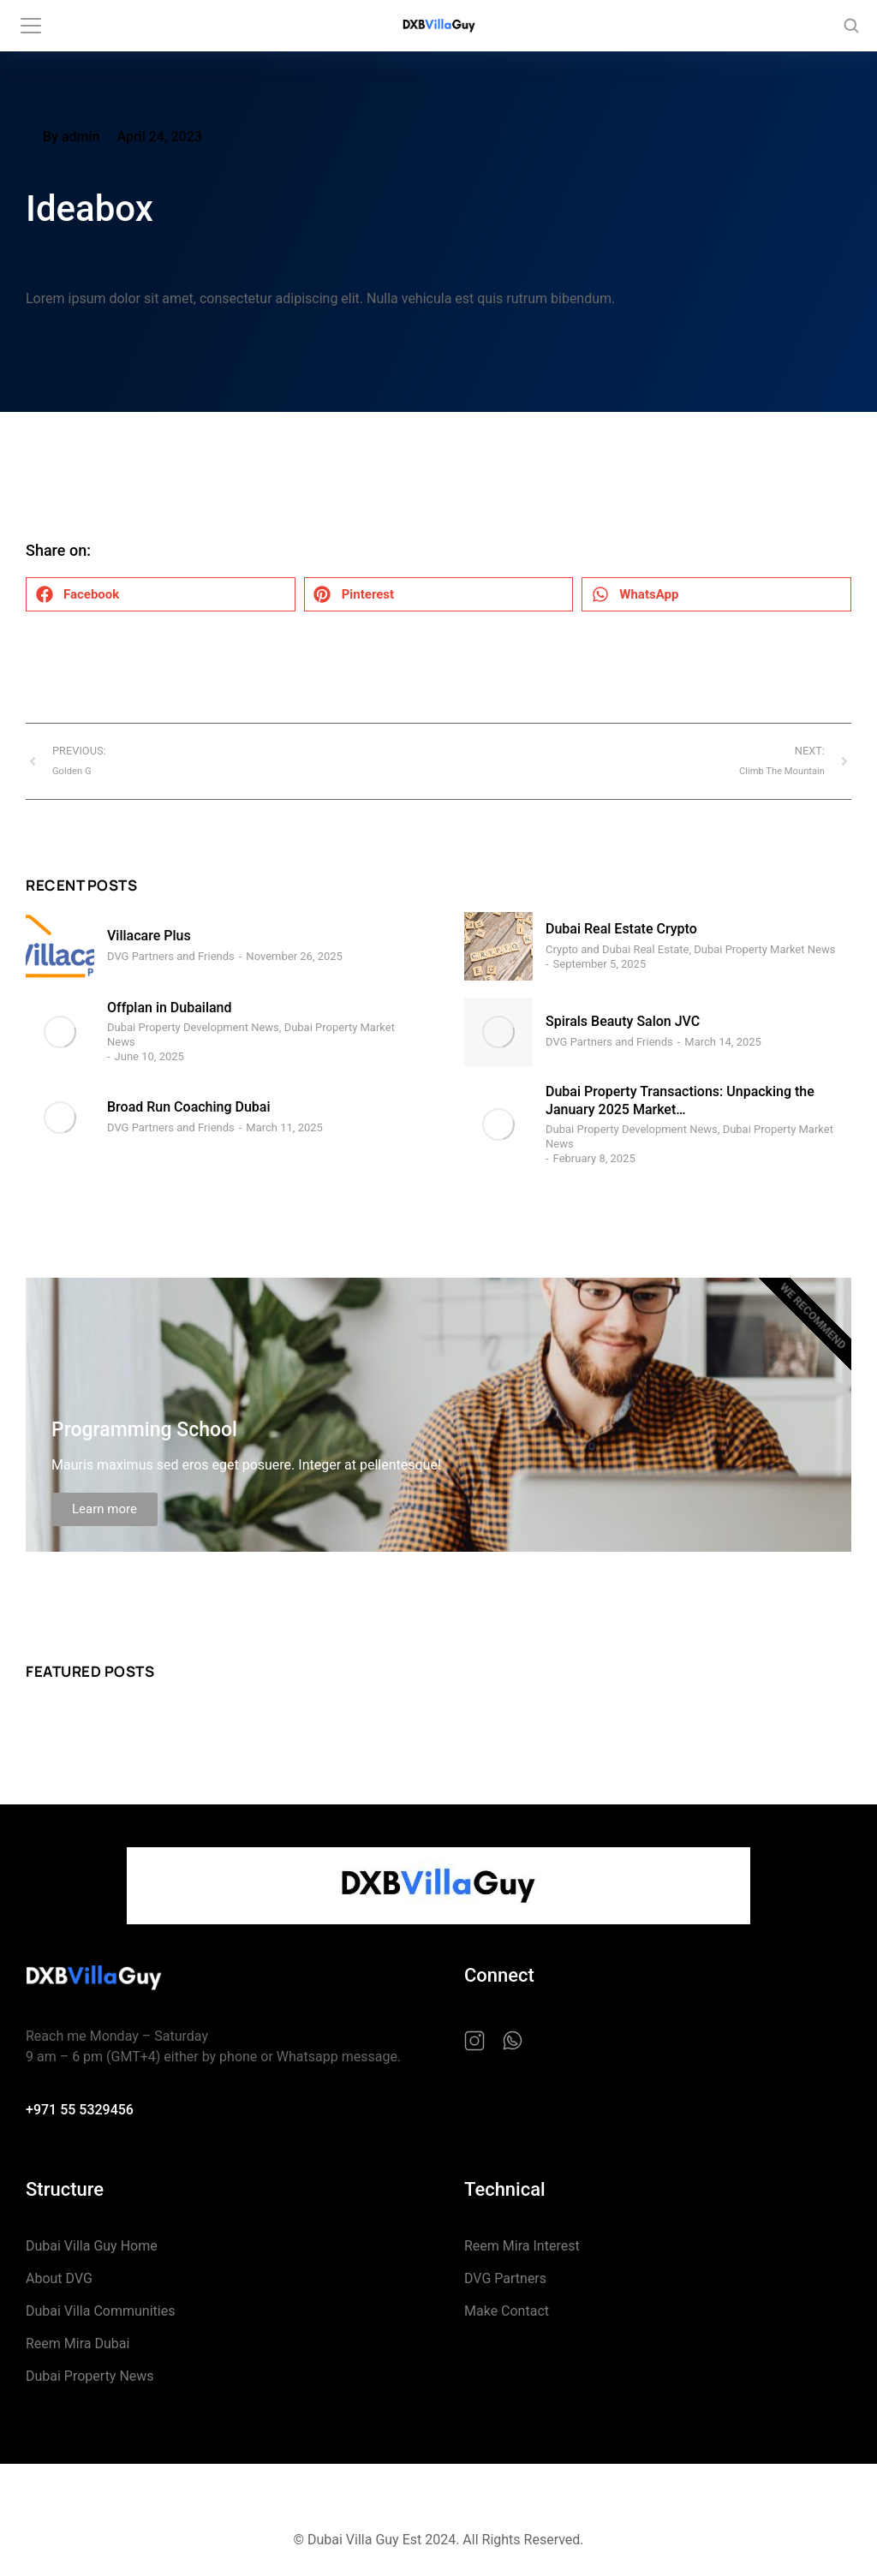 Image resolution: width=877 pixels, height=2576 pixels. I want to click on Dubai Real Estate Crypto, so click(621, 929).